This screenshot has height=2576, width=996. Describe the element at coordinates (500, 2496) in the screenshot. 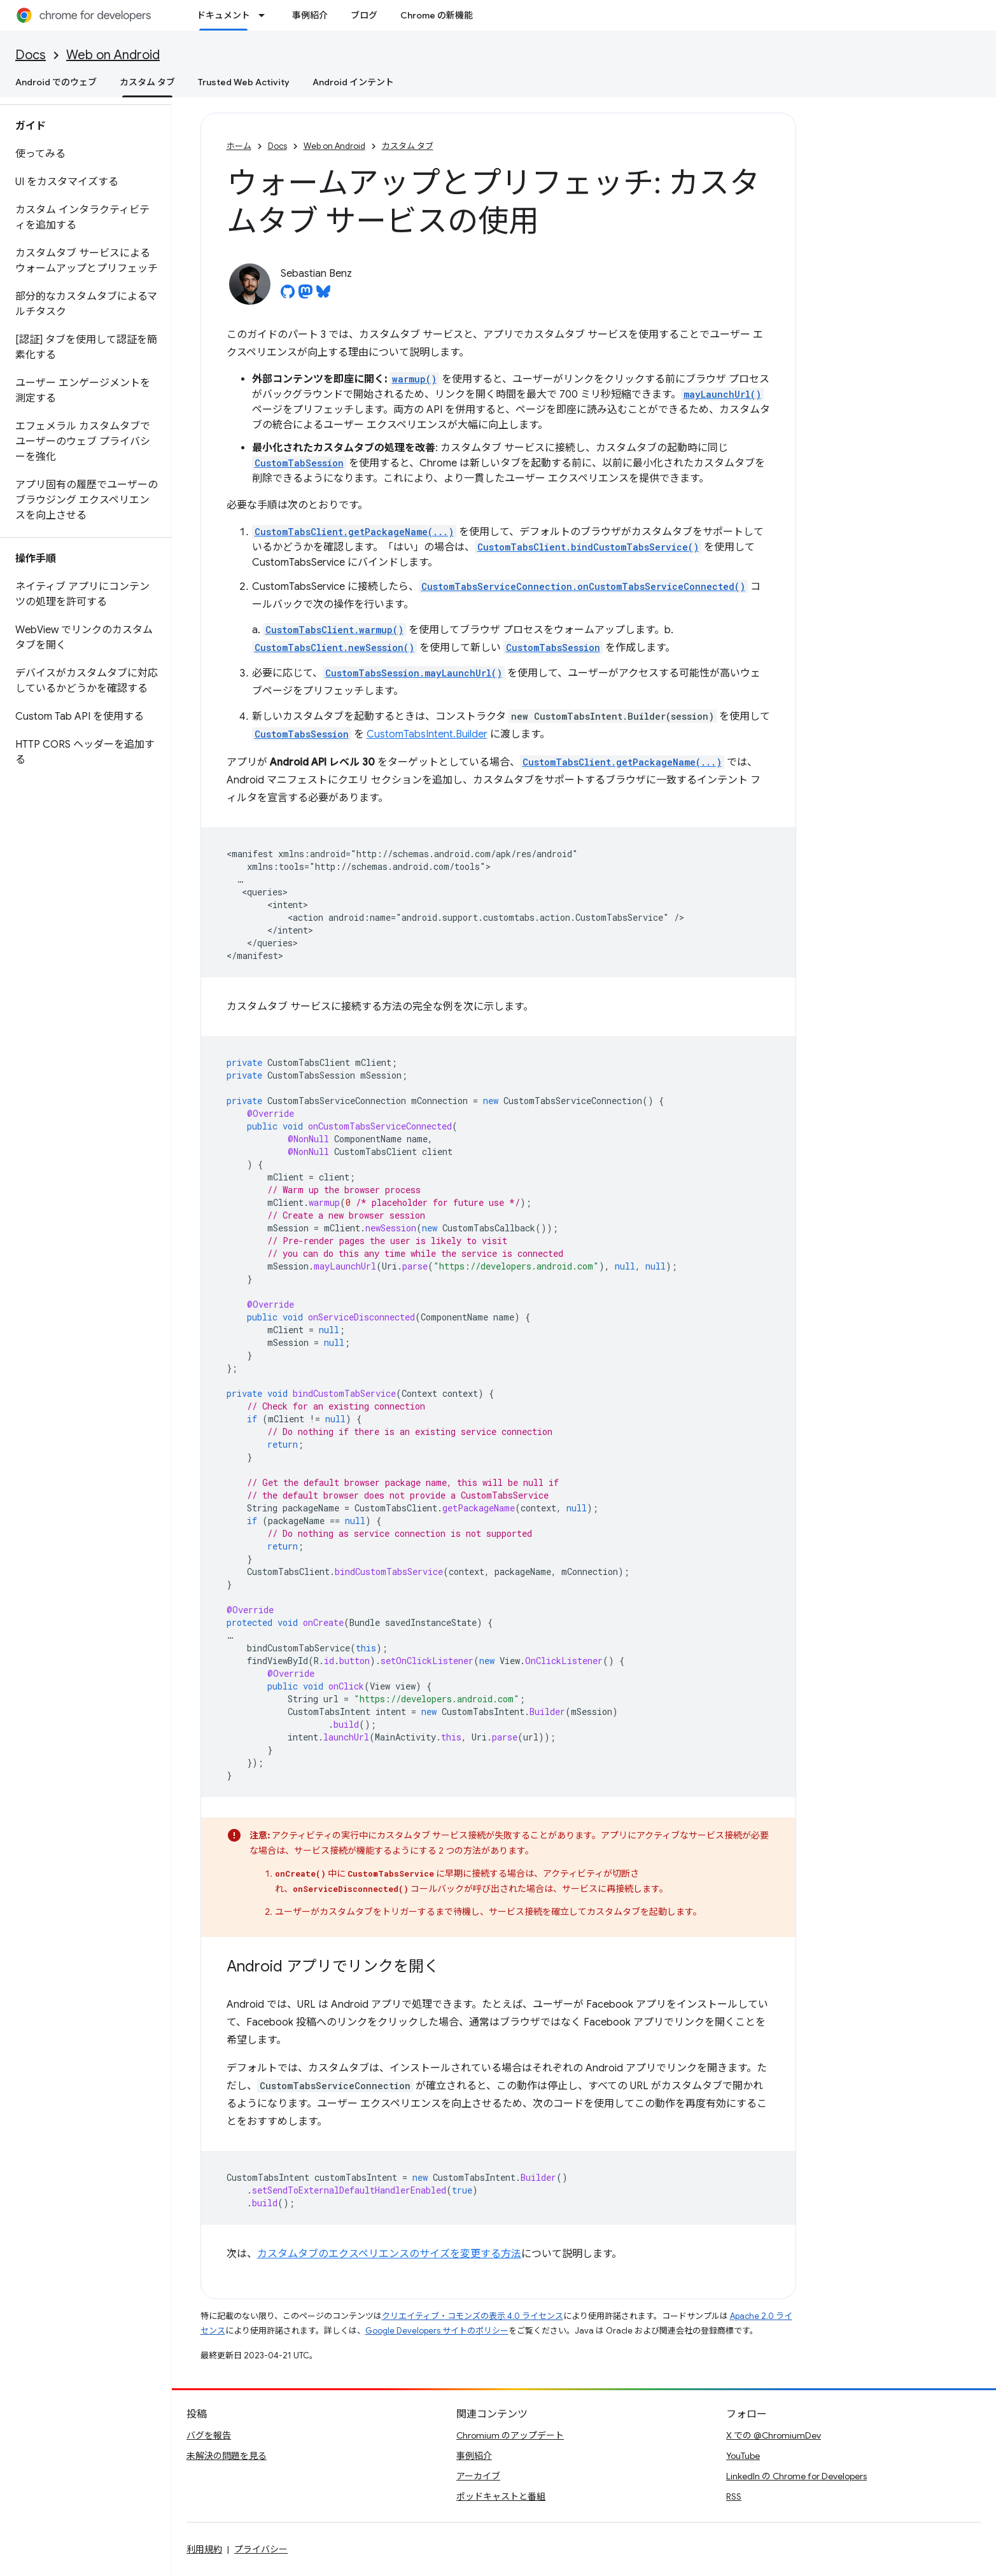

I see `ポッドキャストと番組` at that location.